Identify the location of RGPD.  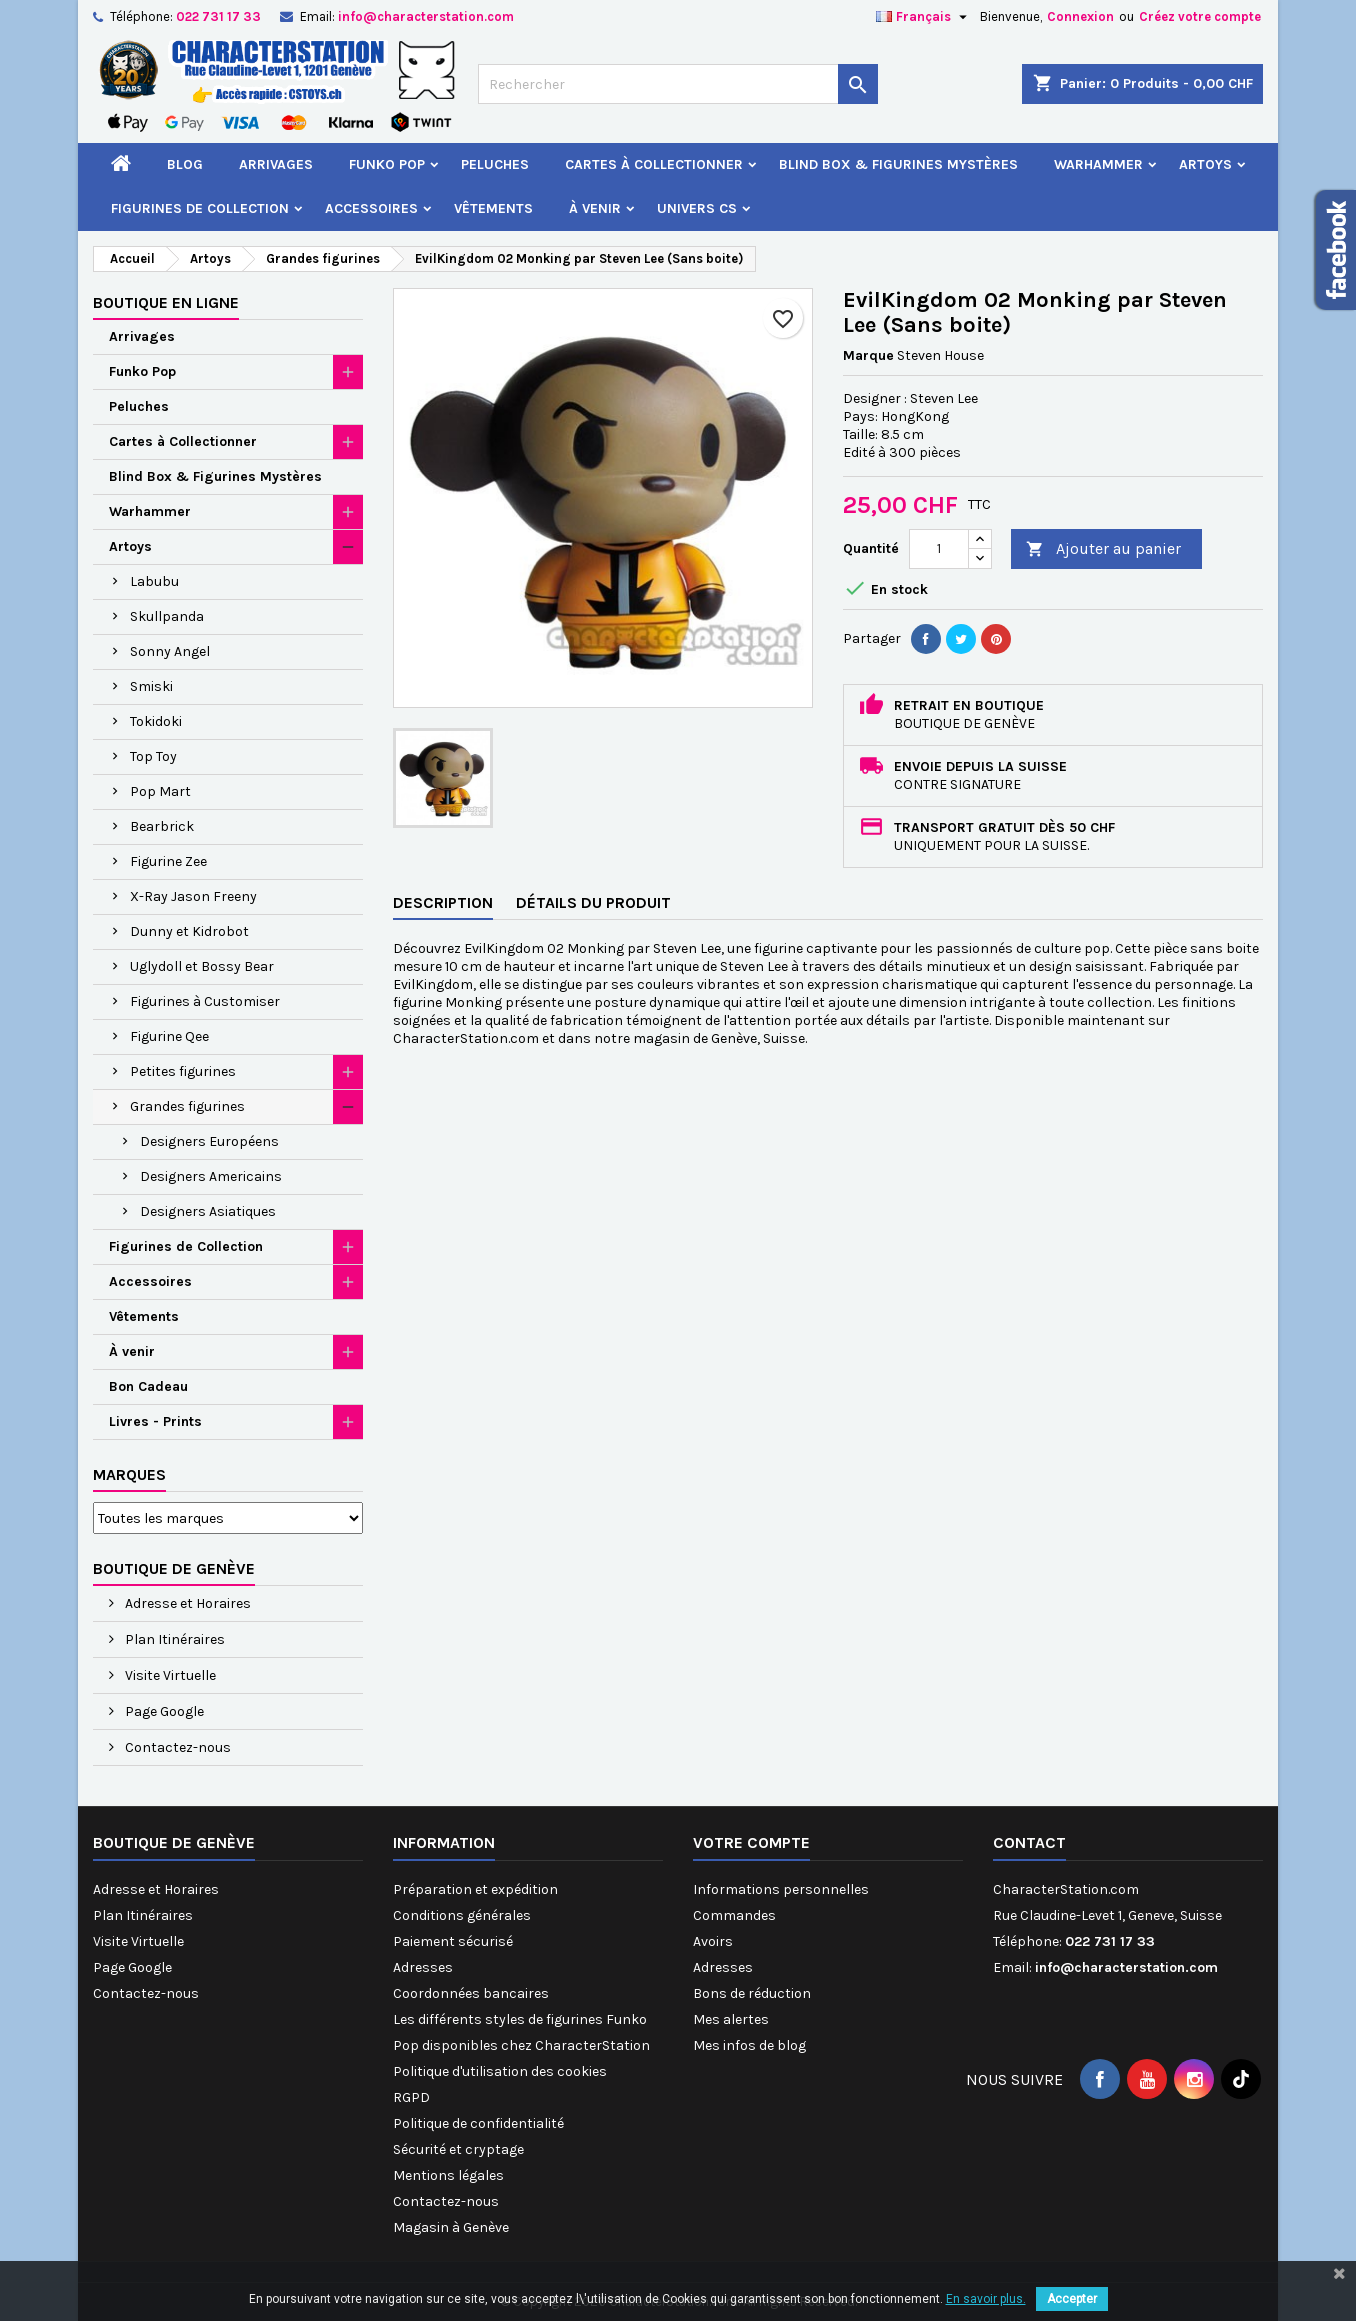
(411, 2097).